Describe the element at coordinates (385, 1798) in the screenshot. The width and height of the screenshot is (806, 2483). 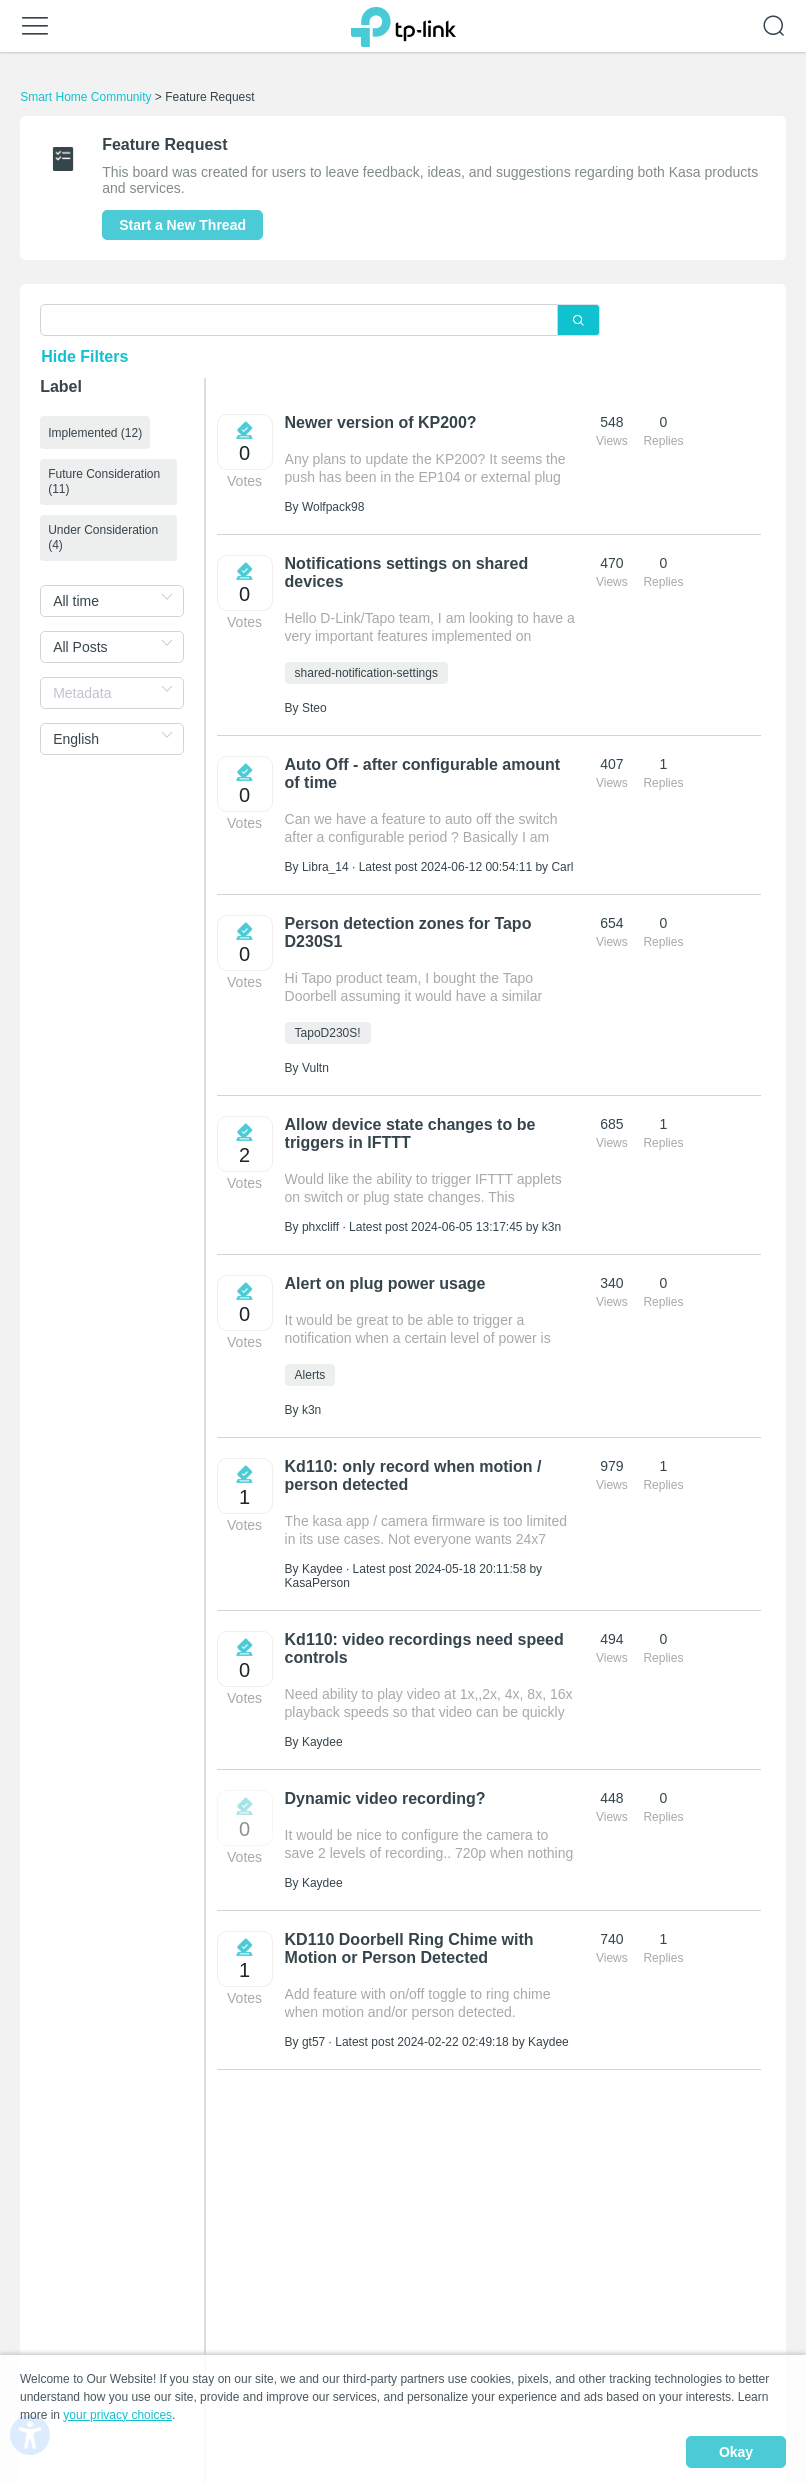
I see `Dynamic video recording?` at that location.